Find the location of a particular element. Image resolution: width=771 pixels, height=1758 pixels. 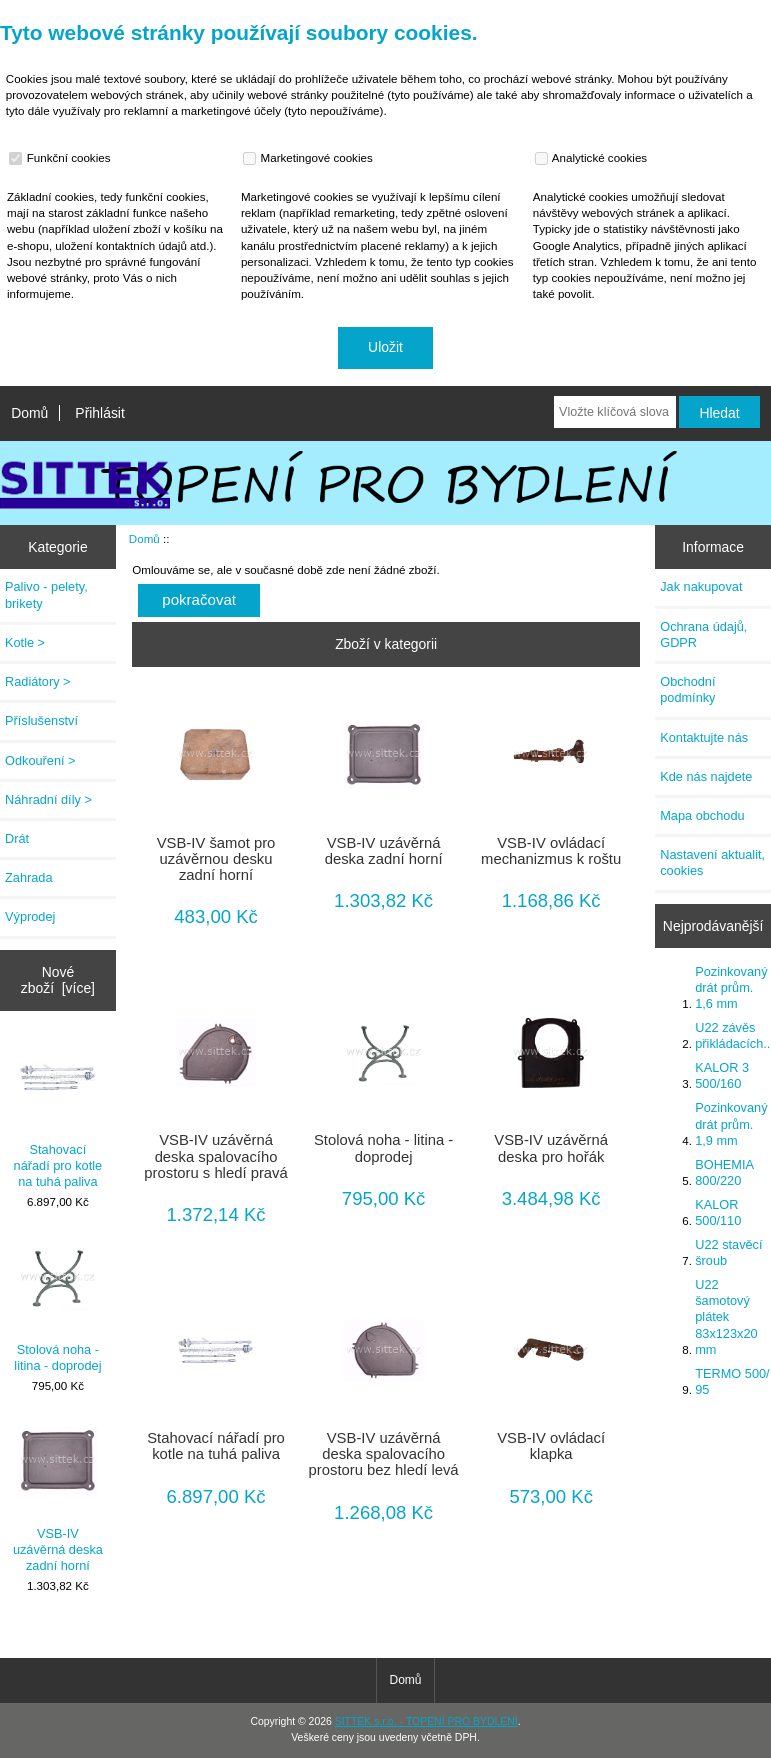

Mapa obchodu is located at coordinates (702, 815).